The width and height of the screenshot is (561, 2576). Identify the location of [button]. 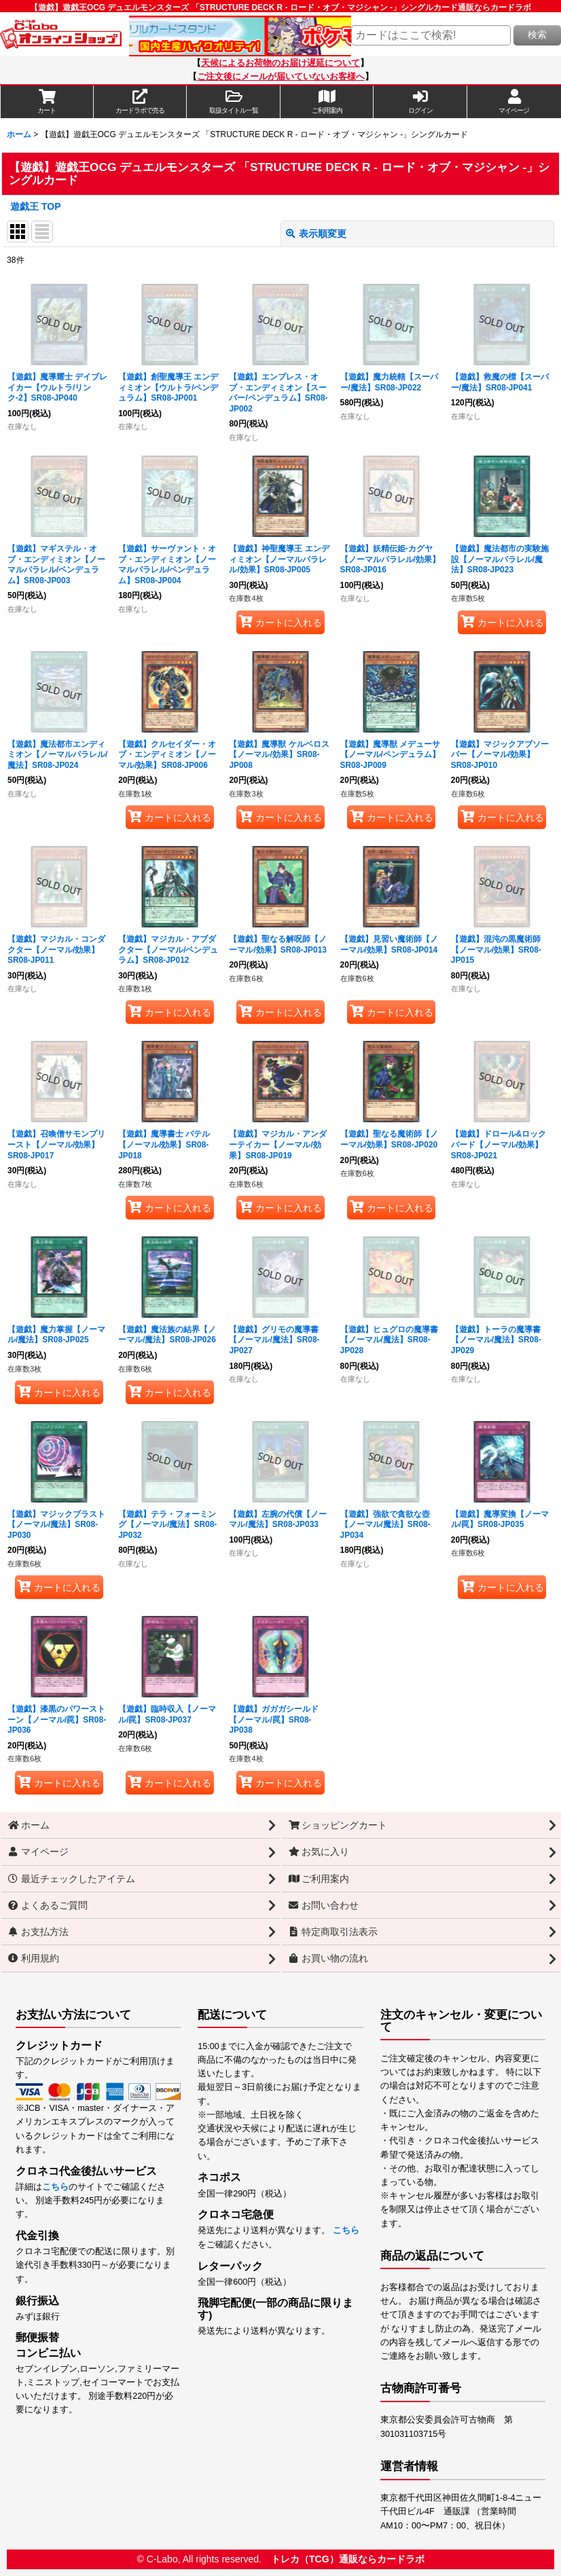
(233, 102).